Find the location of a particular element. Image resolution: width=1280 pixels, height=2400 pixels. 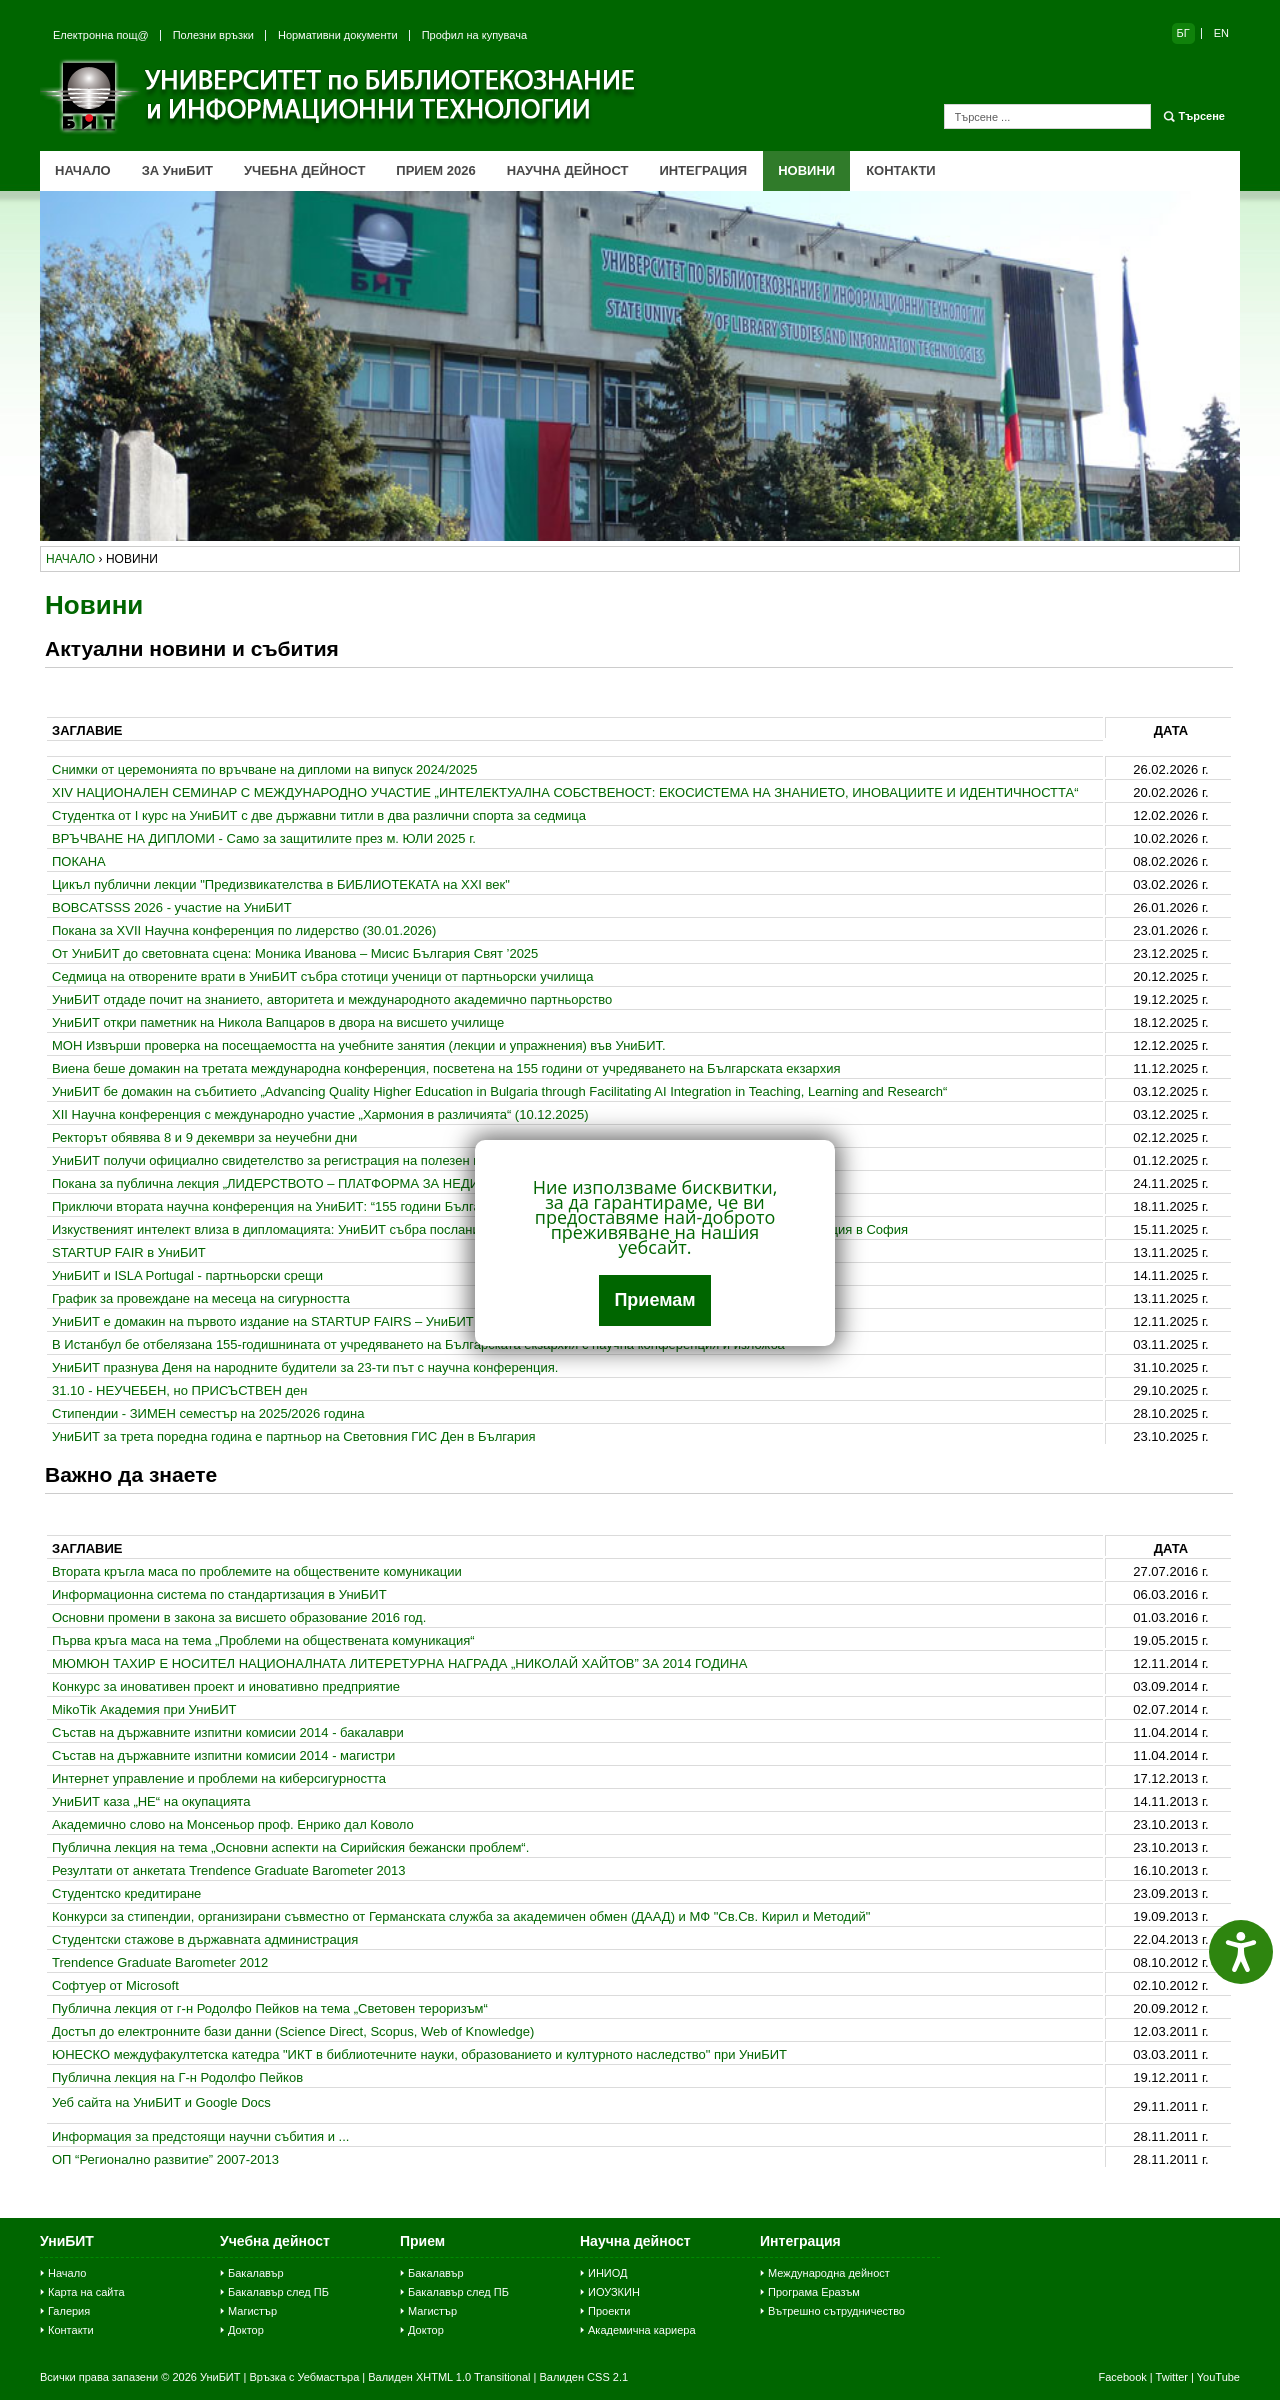

МЮМЮН ТАХИР Е НОСИТЕЛ НАЦИОНАЛНАТА ЛИТЕРЕТУРНА НАГРАДА „НИКОЛАЙ ХАЙТОВ” ЗА 2014 ГОДИНА is located at coordinates (399, 1663).